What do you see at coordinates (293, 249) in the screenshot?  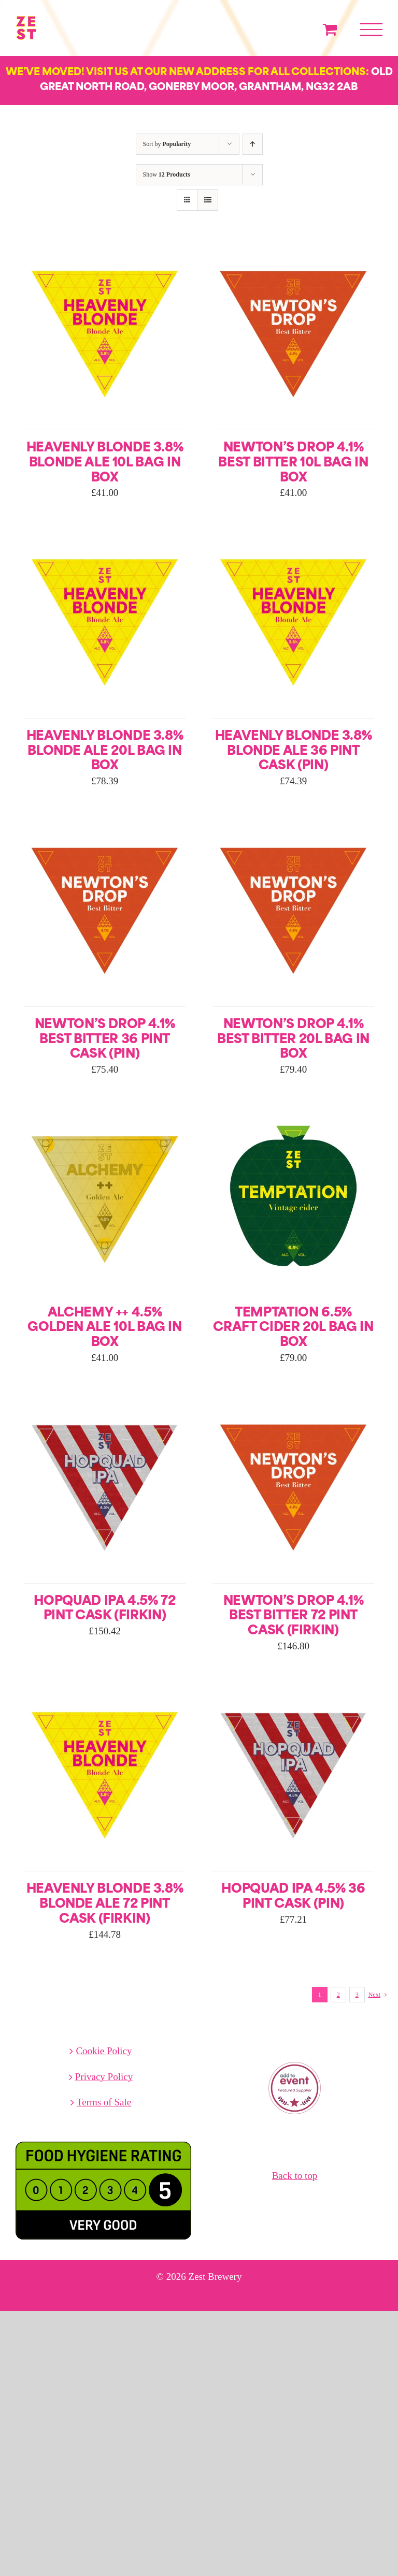 I see `[Newton’s Drop 4.1% Best Bitter 10L Bag in Box]` at bounding box center [293, 249].